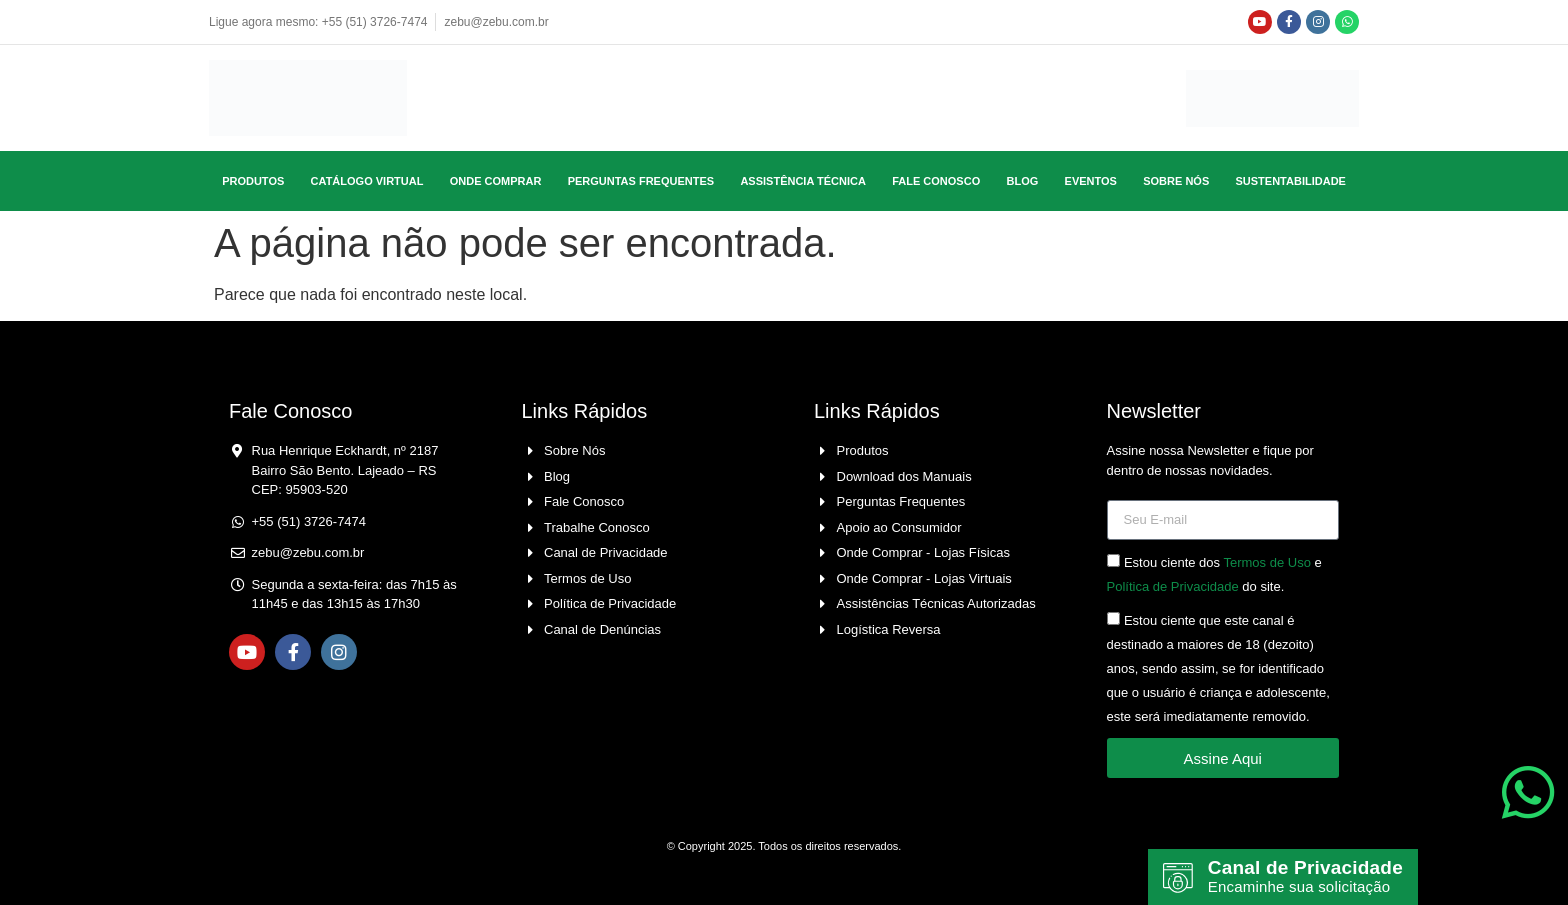  What do you see at coordinates (803, 181) in the screenshot?
I see `Assistência Técnica` at bounding box center [803, 181].